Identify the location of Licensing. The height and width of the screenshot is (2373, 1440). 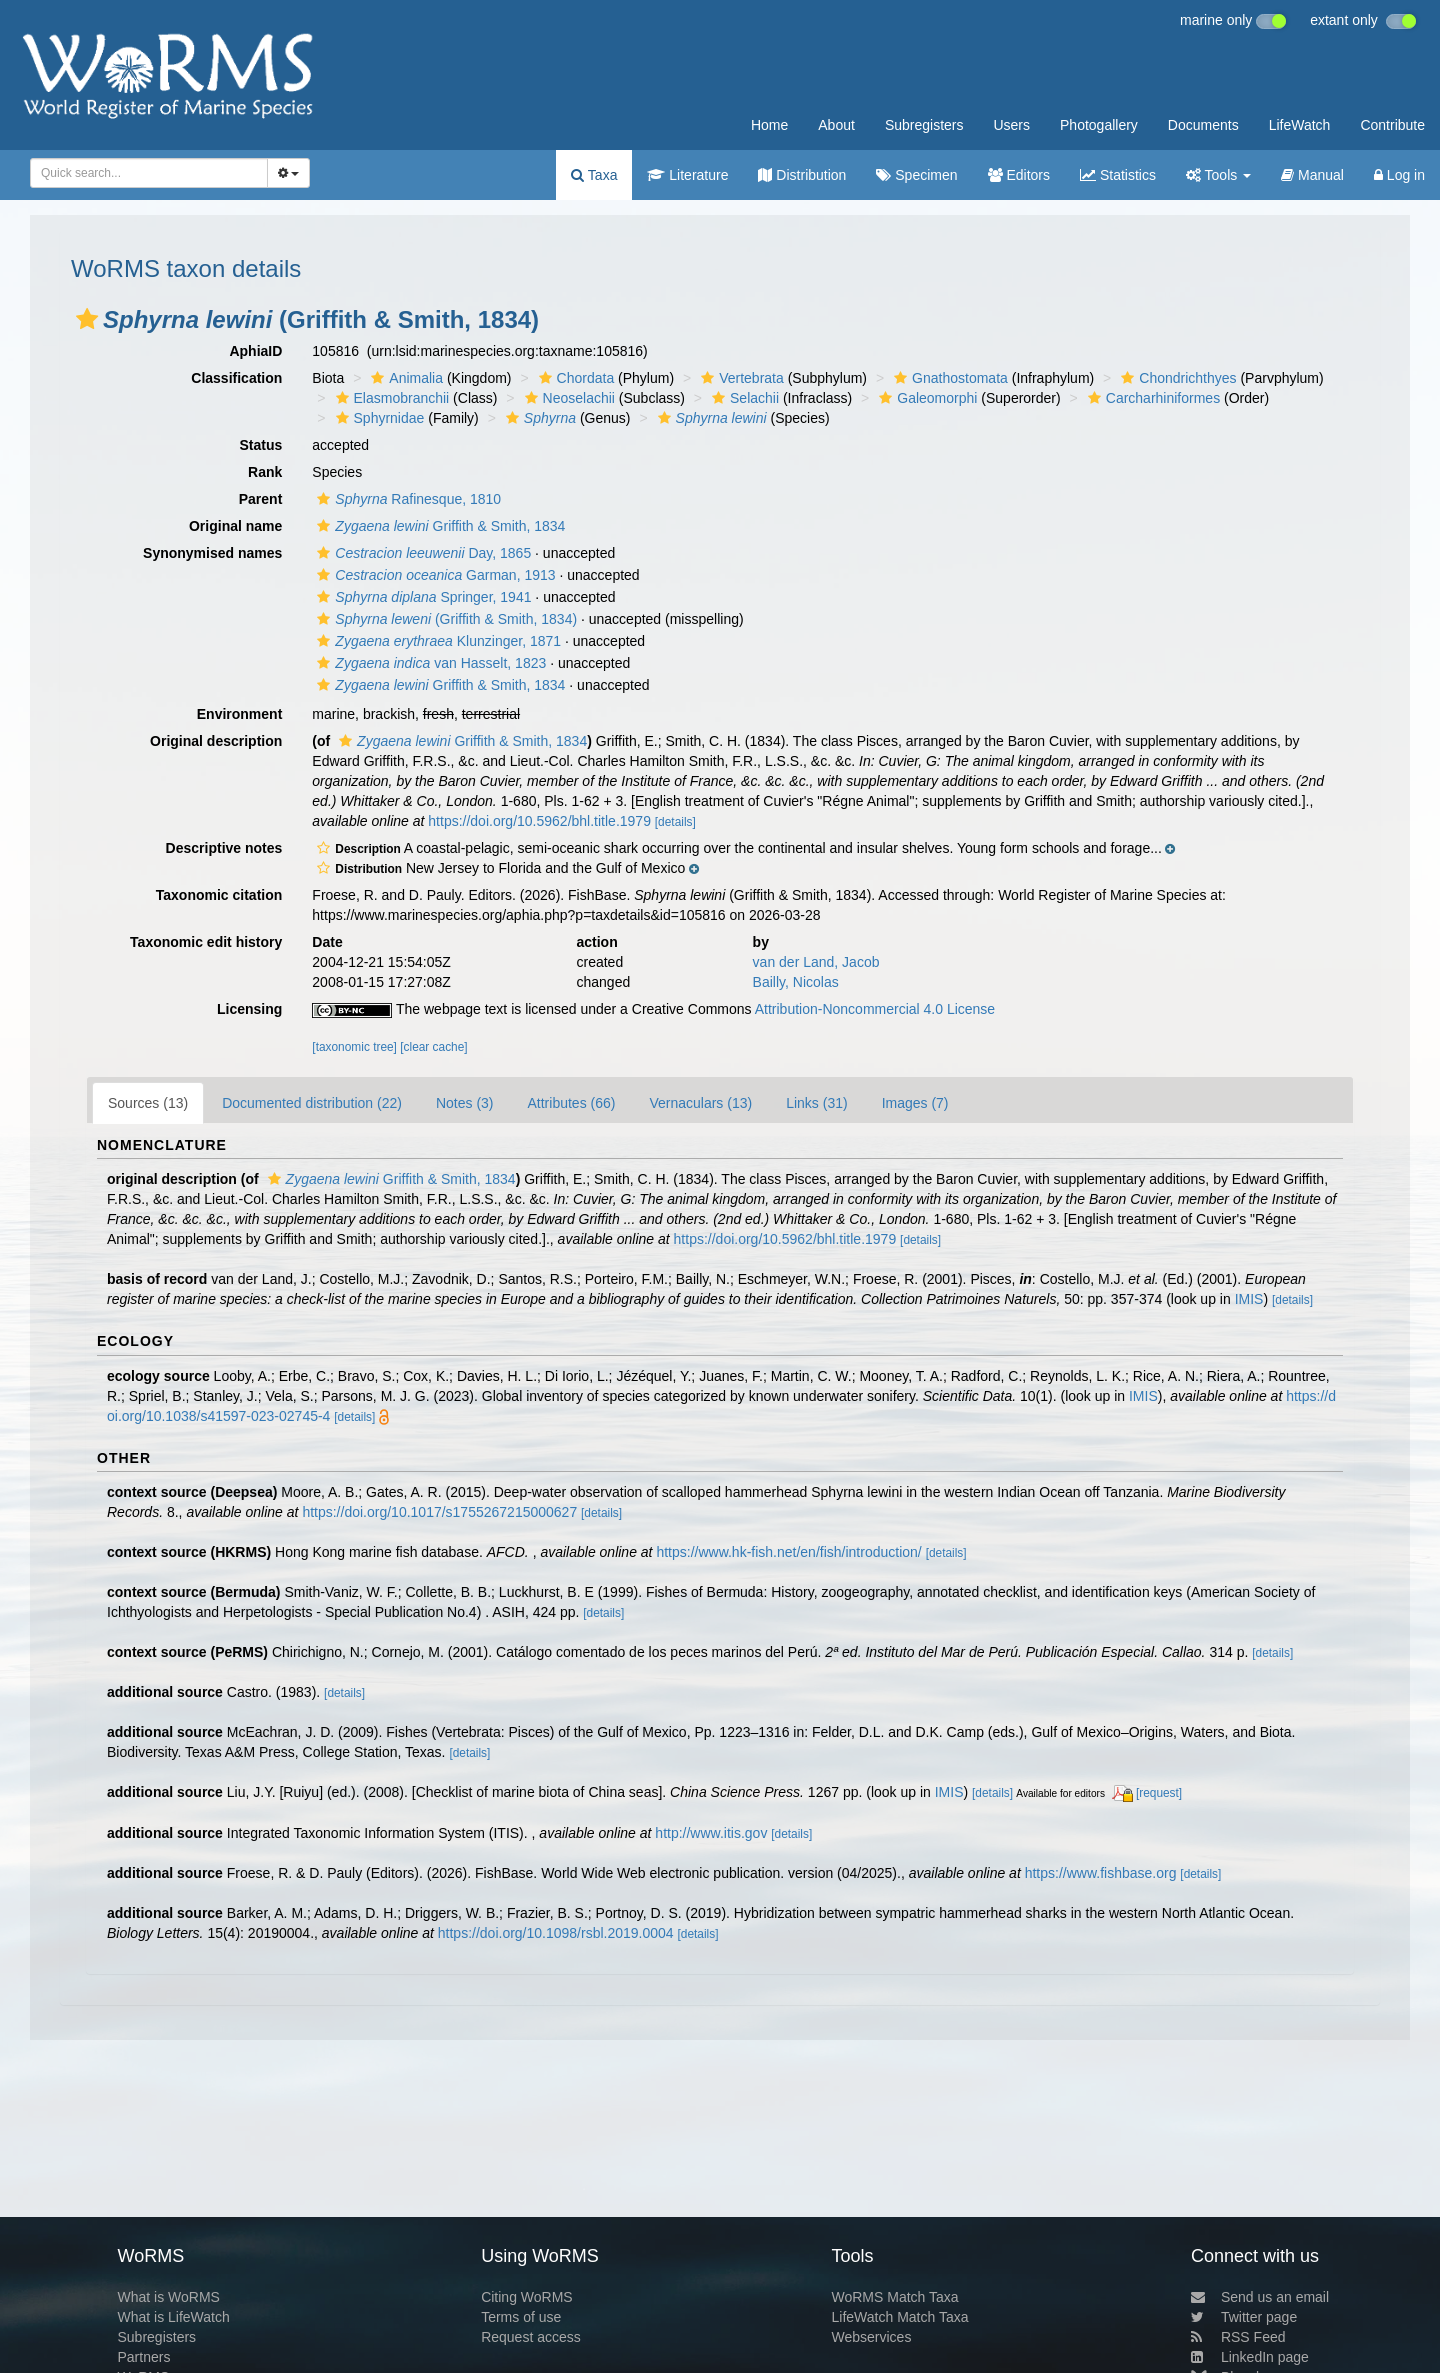
(249, 1009).